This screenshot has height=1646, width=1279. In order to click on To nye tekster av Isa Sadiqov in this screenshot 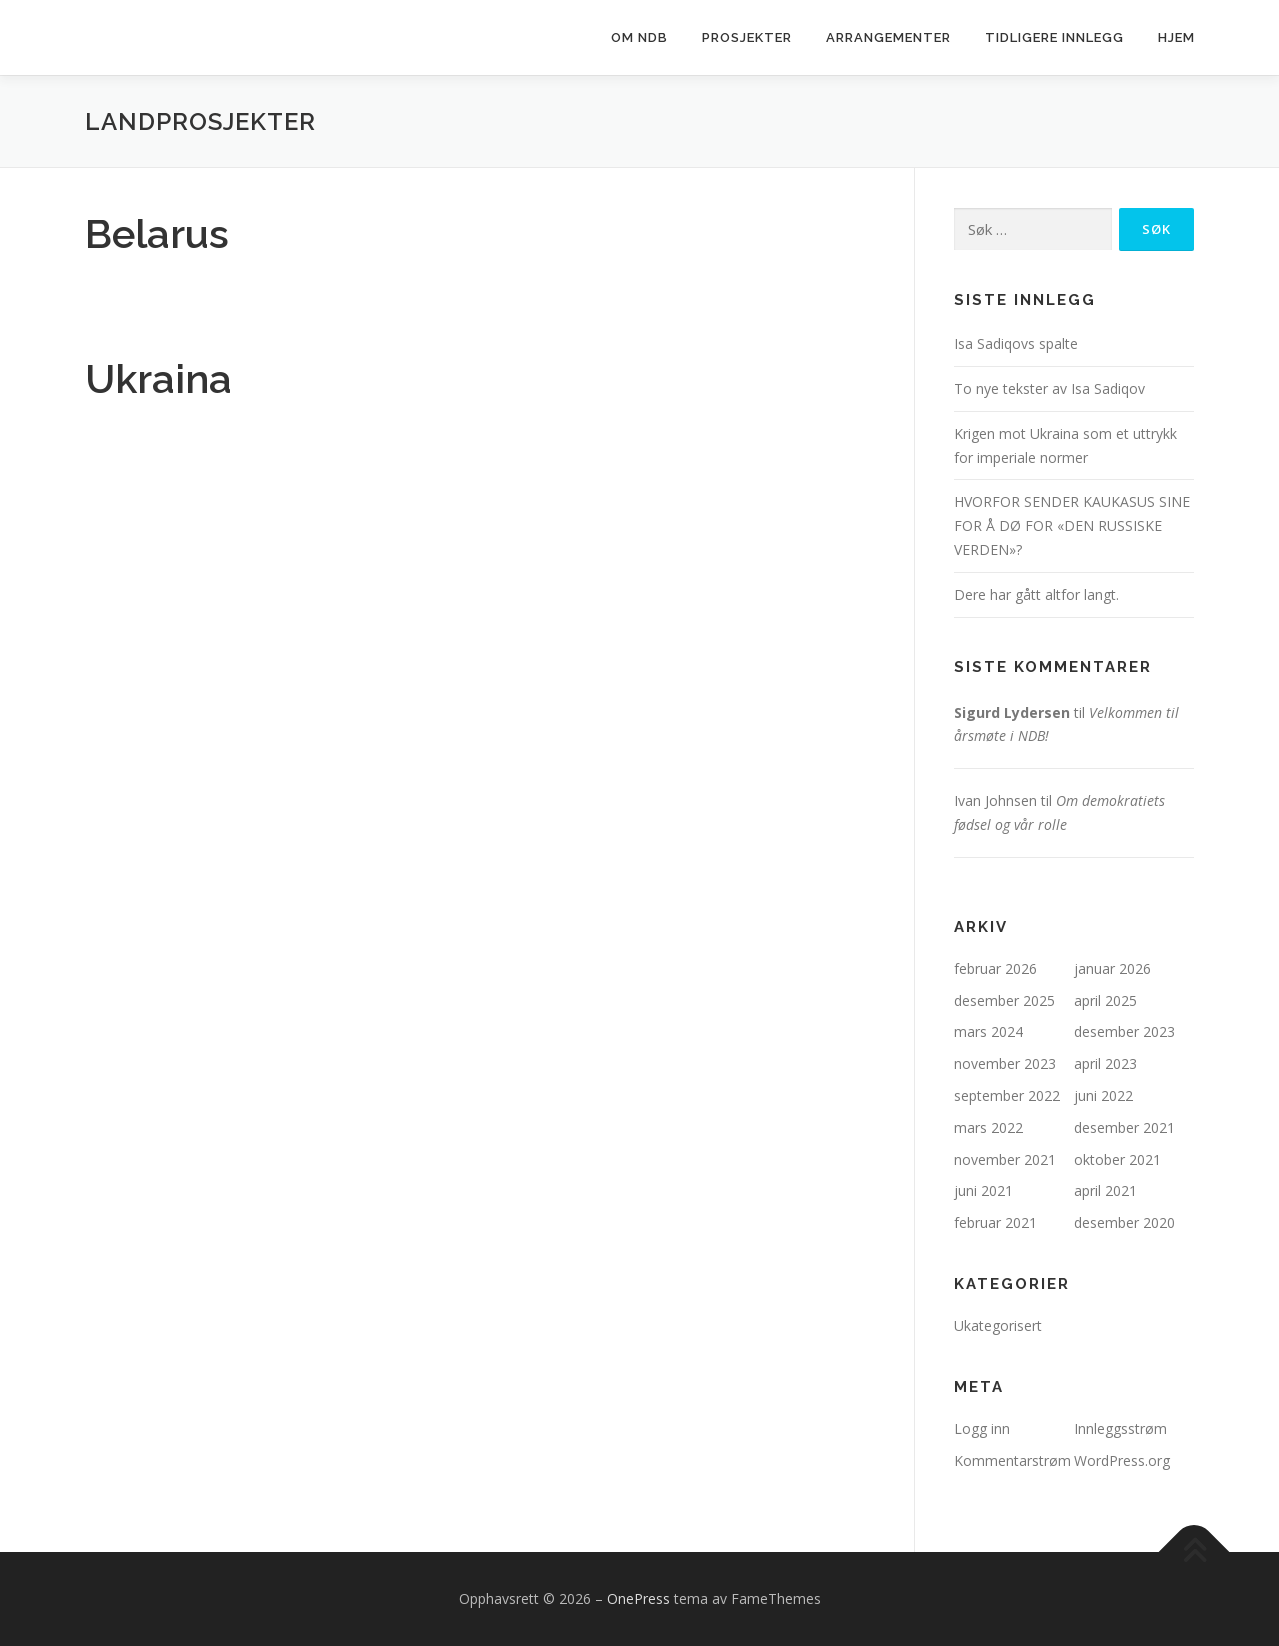, I will do `click(1049, 388)`.